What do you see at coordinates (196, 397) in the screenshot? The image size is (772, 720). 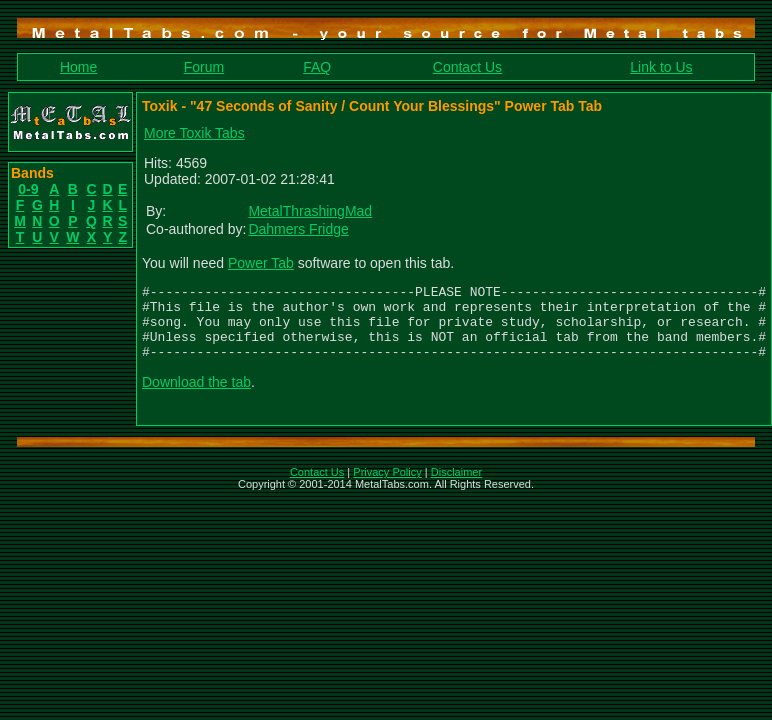 I see `Download the tab` at bounding box center [196, 397].